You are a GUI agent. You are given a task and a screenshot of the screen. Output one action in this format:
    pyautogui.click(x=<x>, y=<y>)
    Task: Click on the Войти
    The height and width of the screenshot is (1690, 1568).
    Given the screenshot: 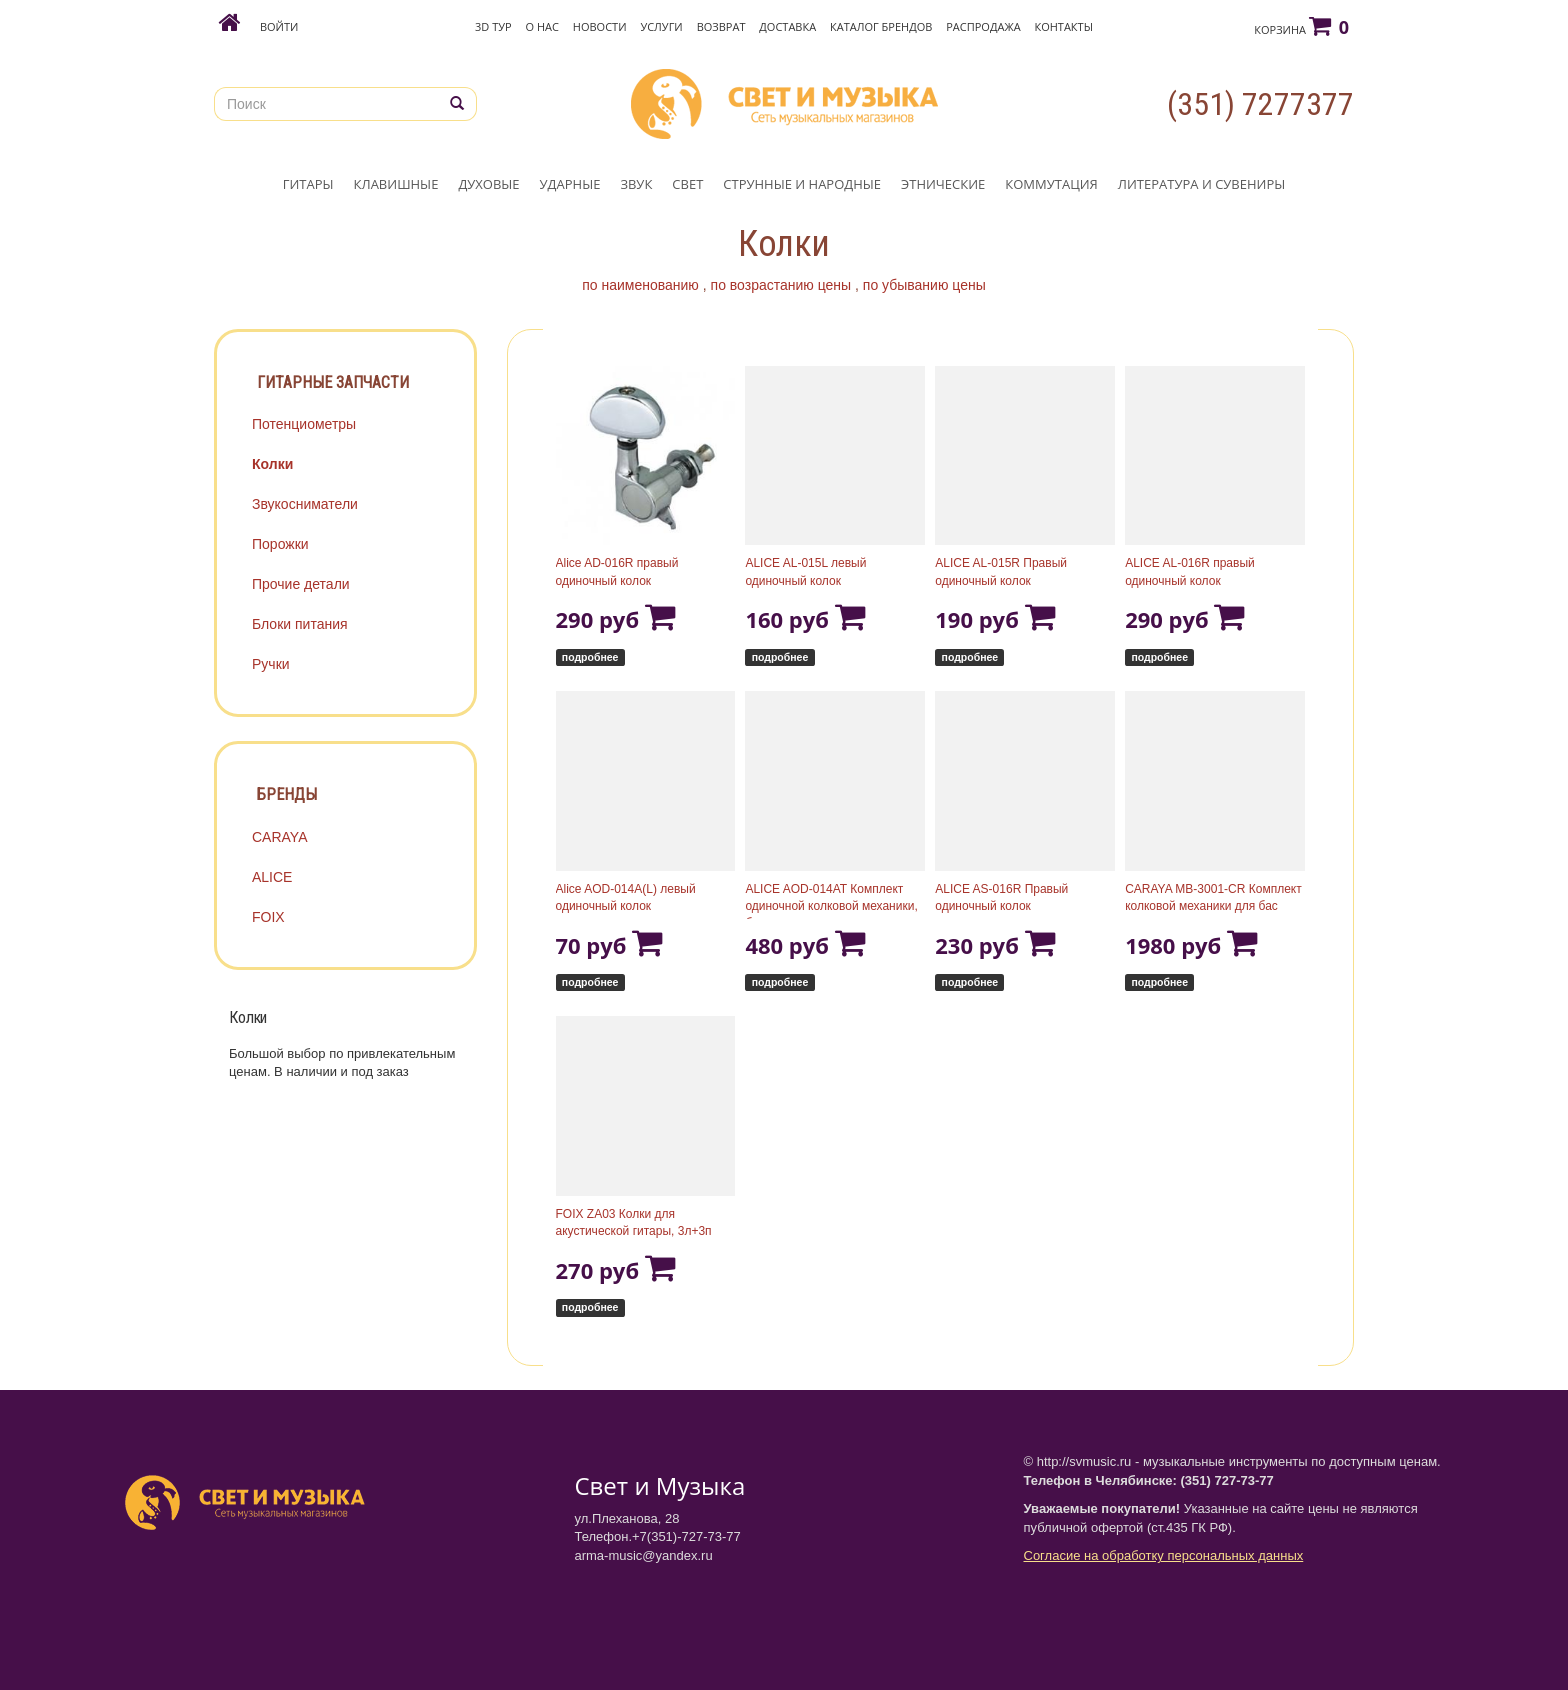 What is the action you would take?
    pyautogui.click(x=279, y=26)
    